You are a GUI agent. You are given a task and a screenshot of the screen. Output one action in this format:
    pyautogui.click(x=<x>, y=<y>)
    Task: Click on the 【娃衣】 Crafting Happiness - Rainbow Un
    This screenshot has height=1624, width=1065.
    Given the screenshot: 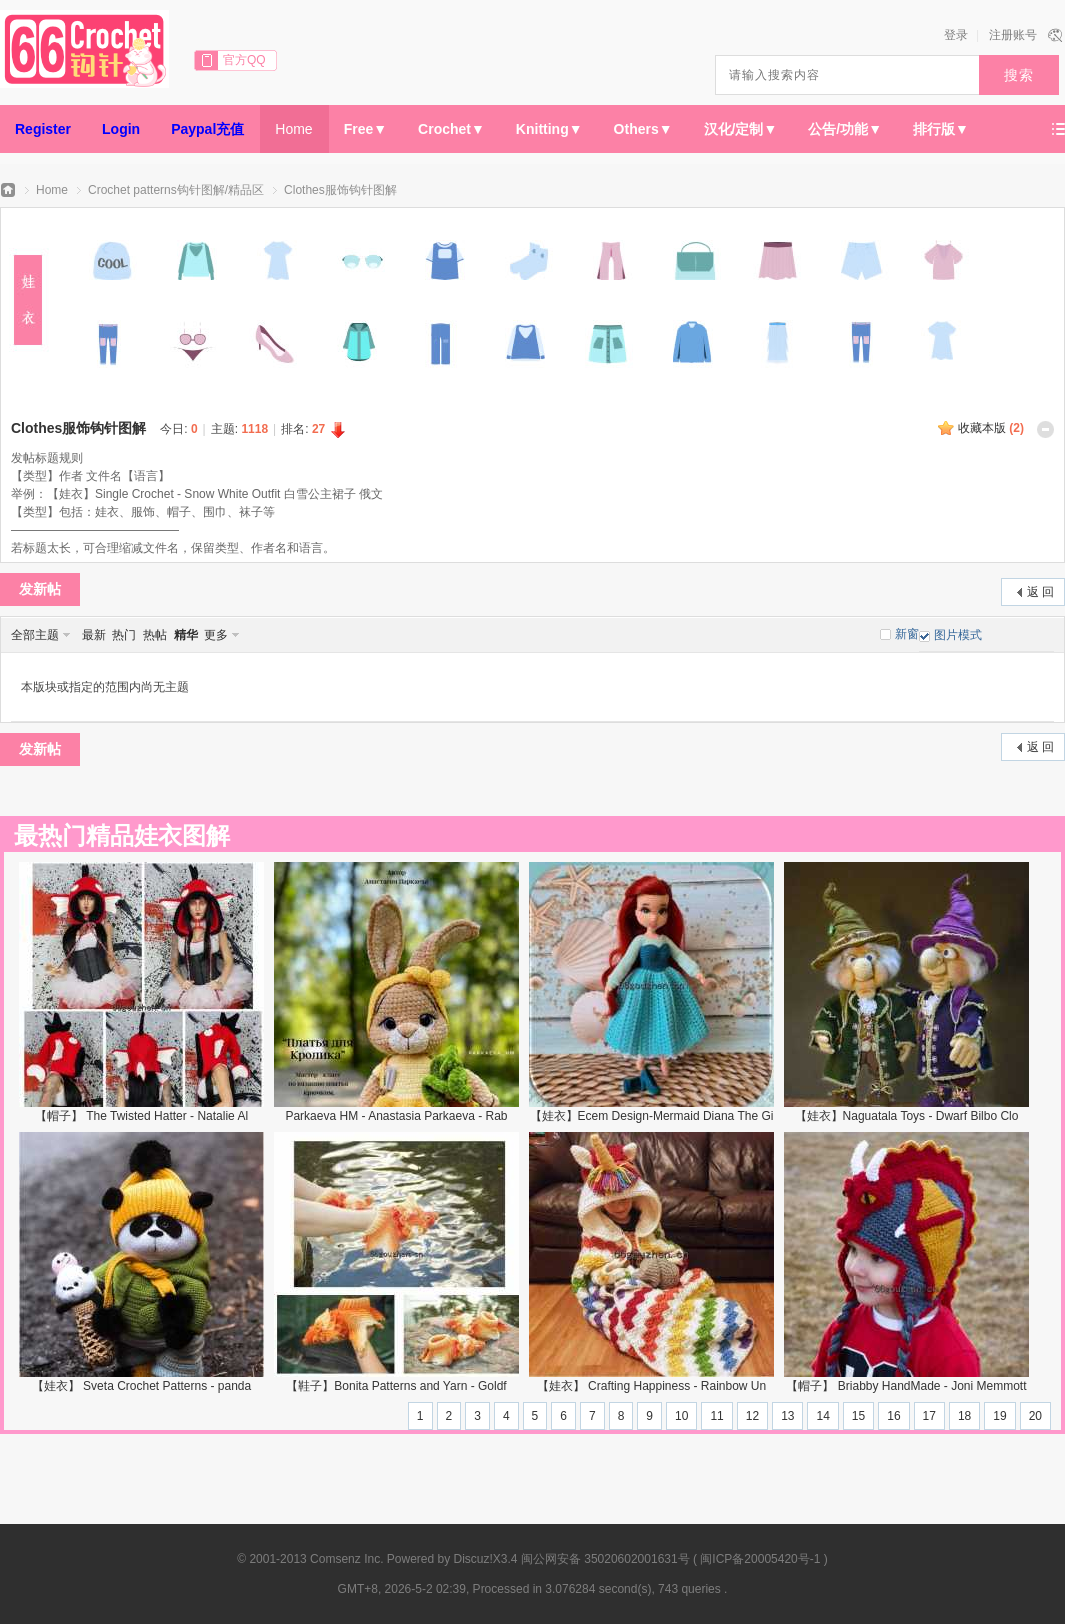 What is the action you would take?
    pyautogui.click(x=651, y=1386)
    